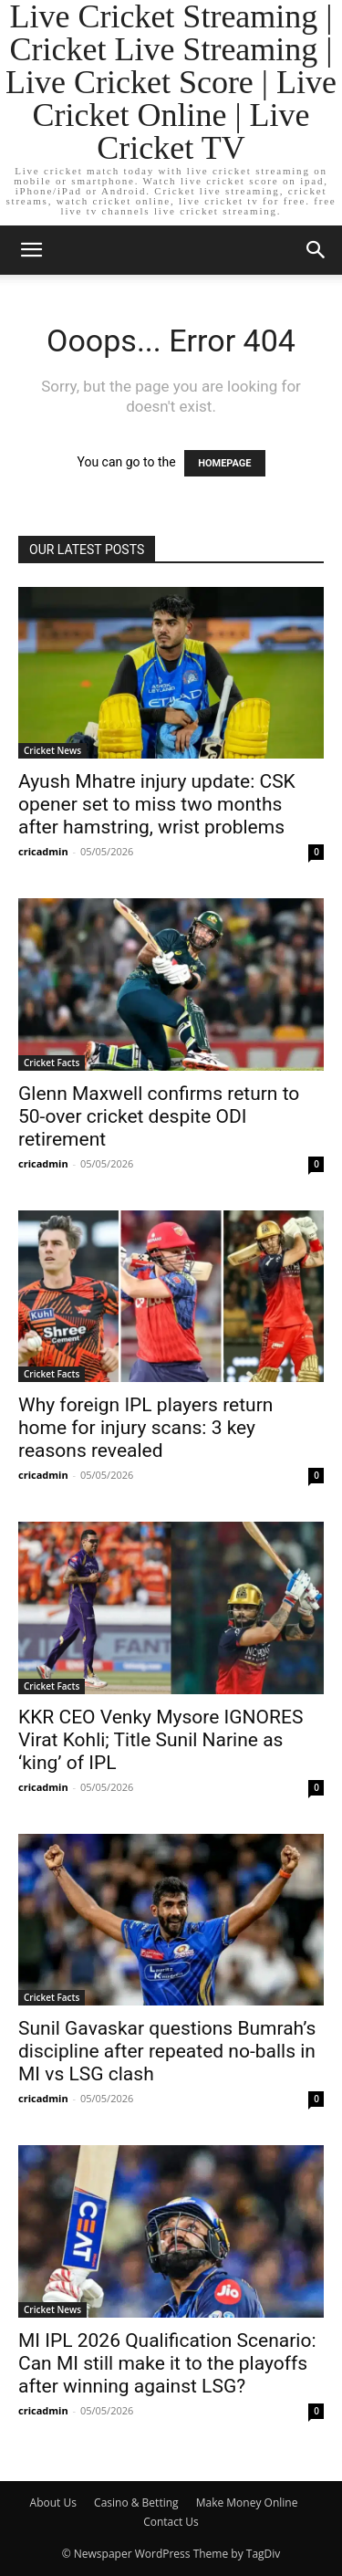 The height and width of the screenshot is (2576, 342). Describe the element at coordinates (53, 2502) in the screenshot. I see `About Us` at that location.